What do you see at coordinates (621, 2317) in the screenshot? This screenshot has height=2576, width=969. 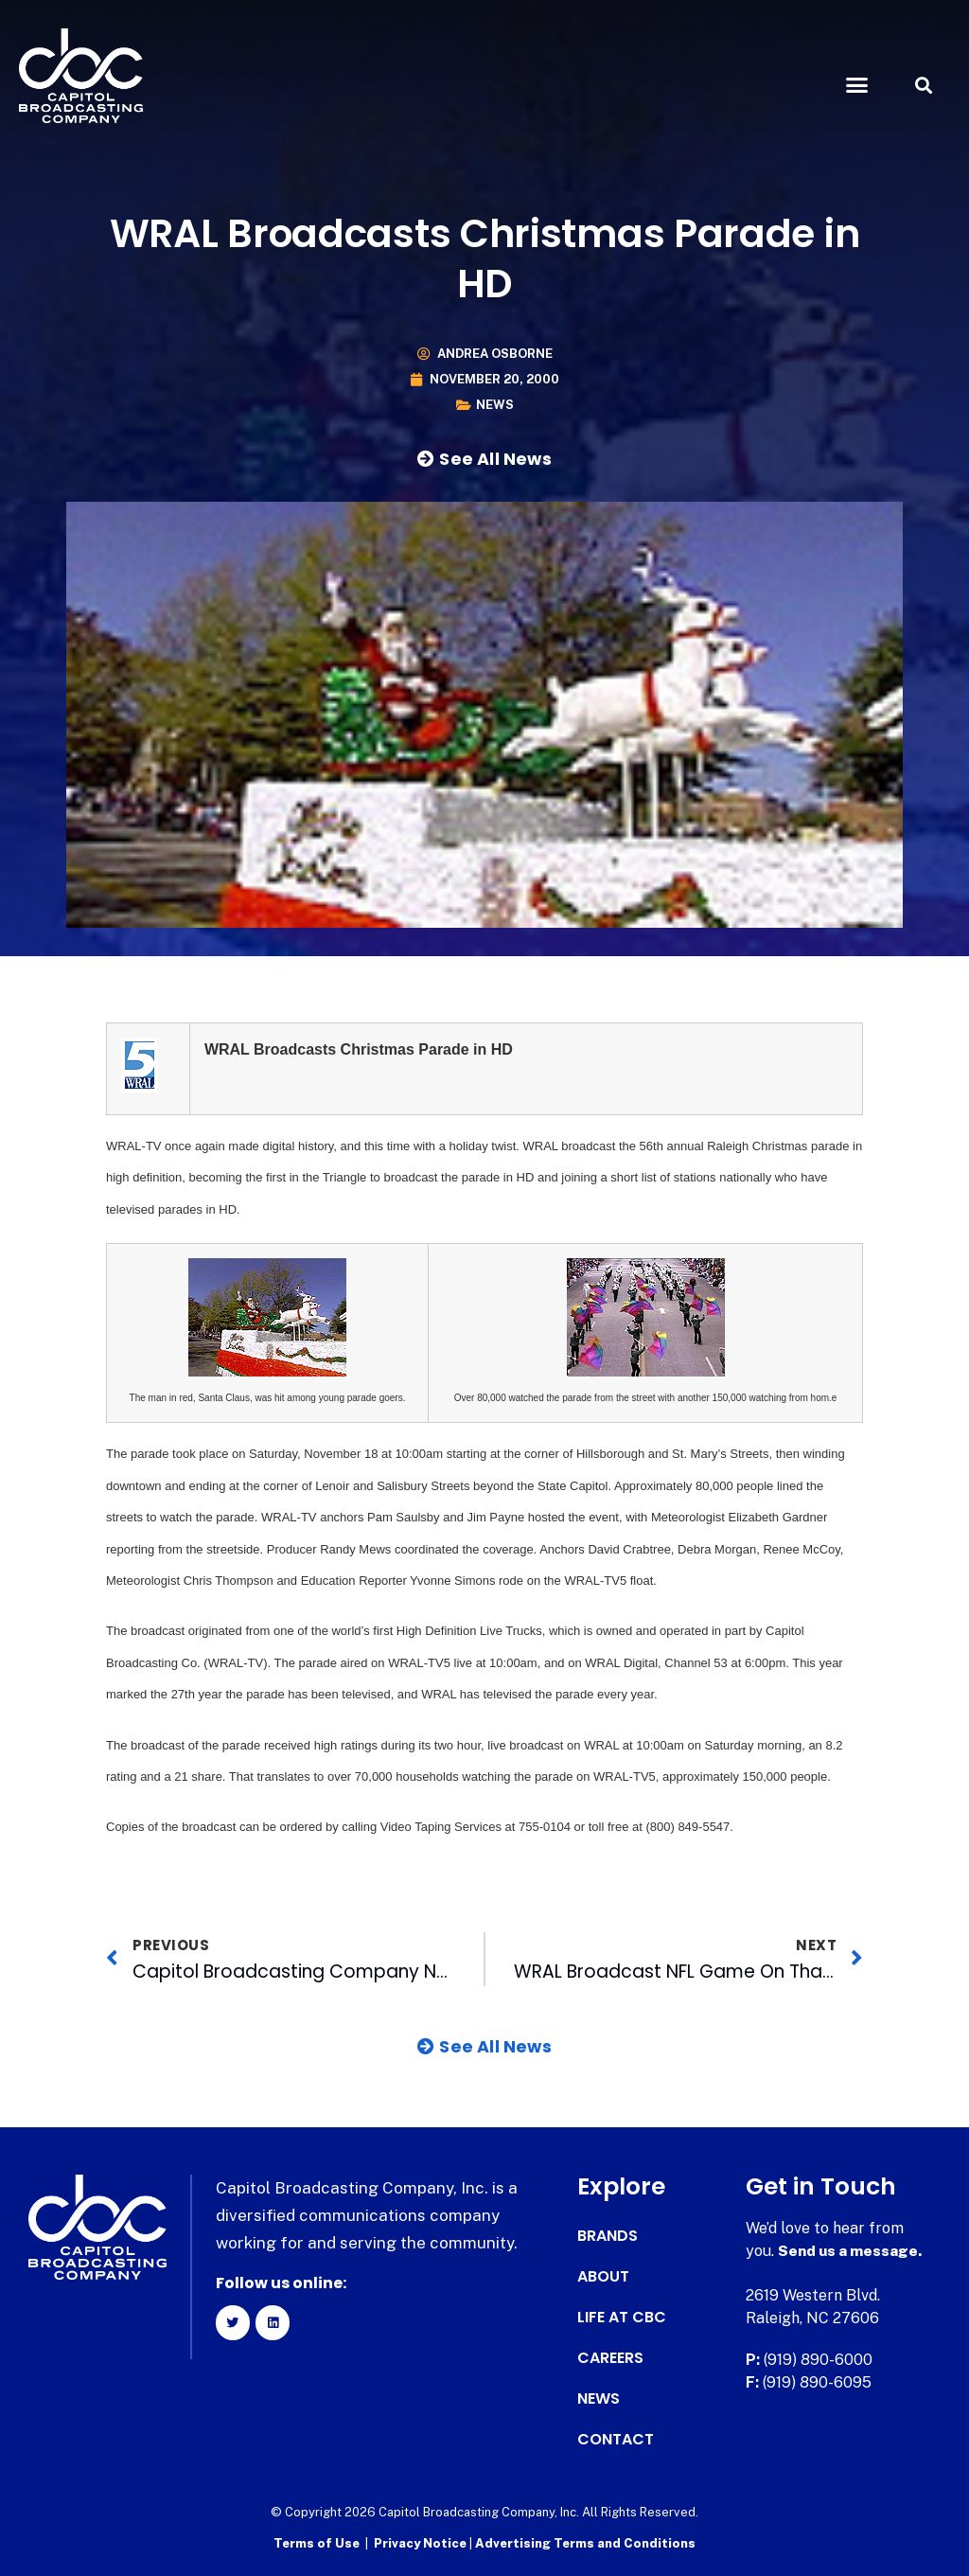 I see `Life at CBC` at bounding box center [621, 2317].